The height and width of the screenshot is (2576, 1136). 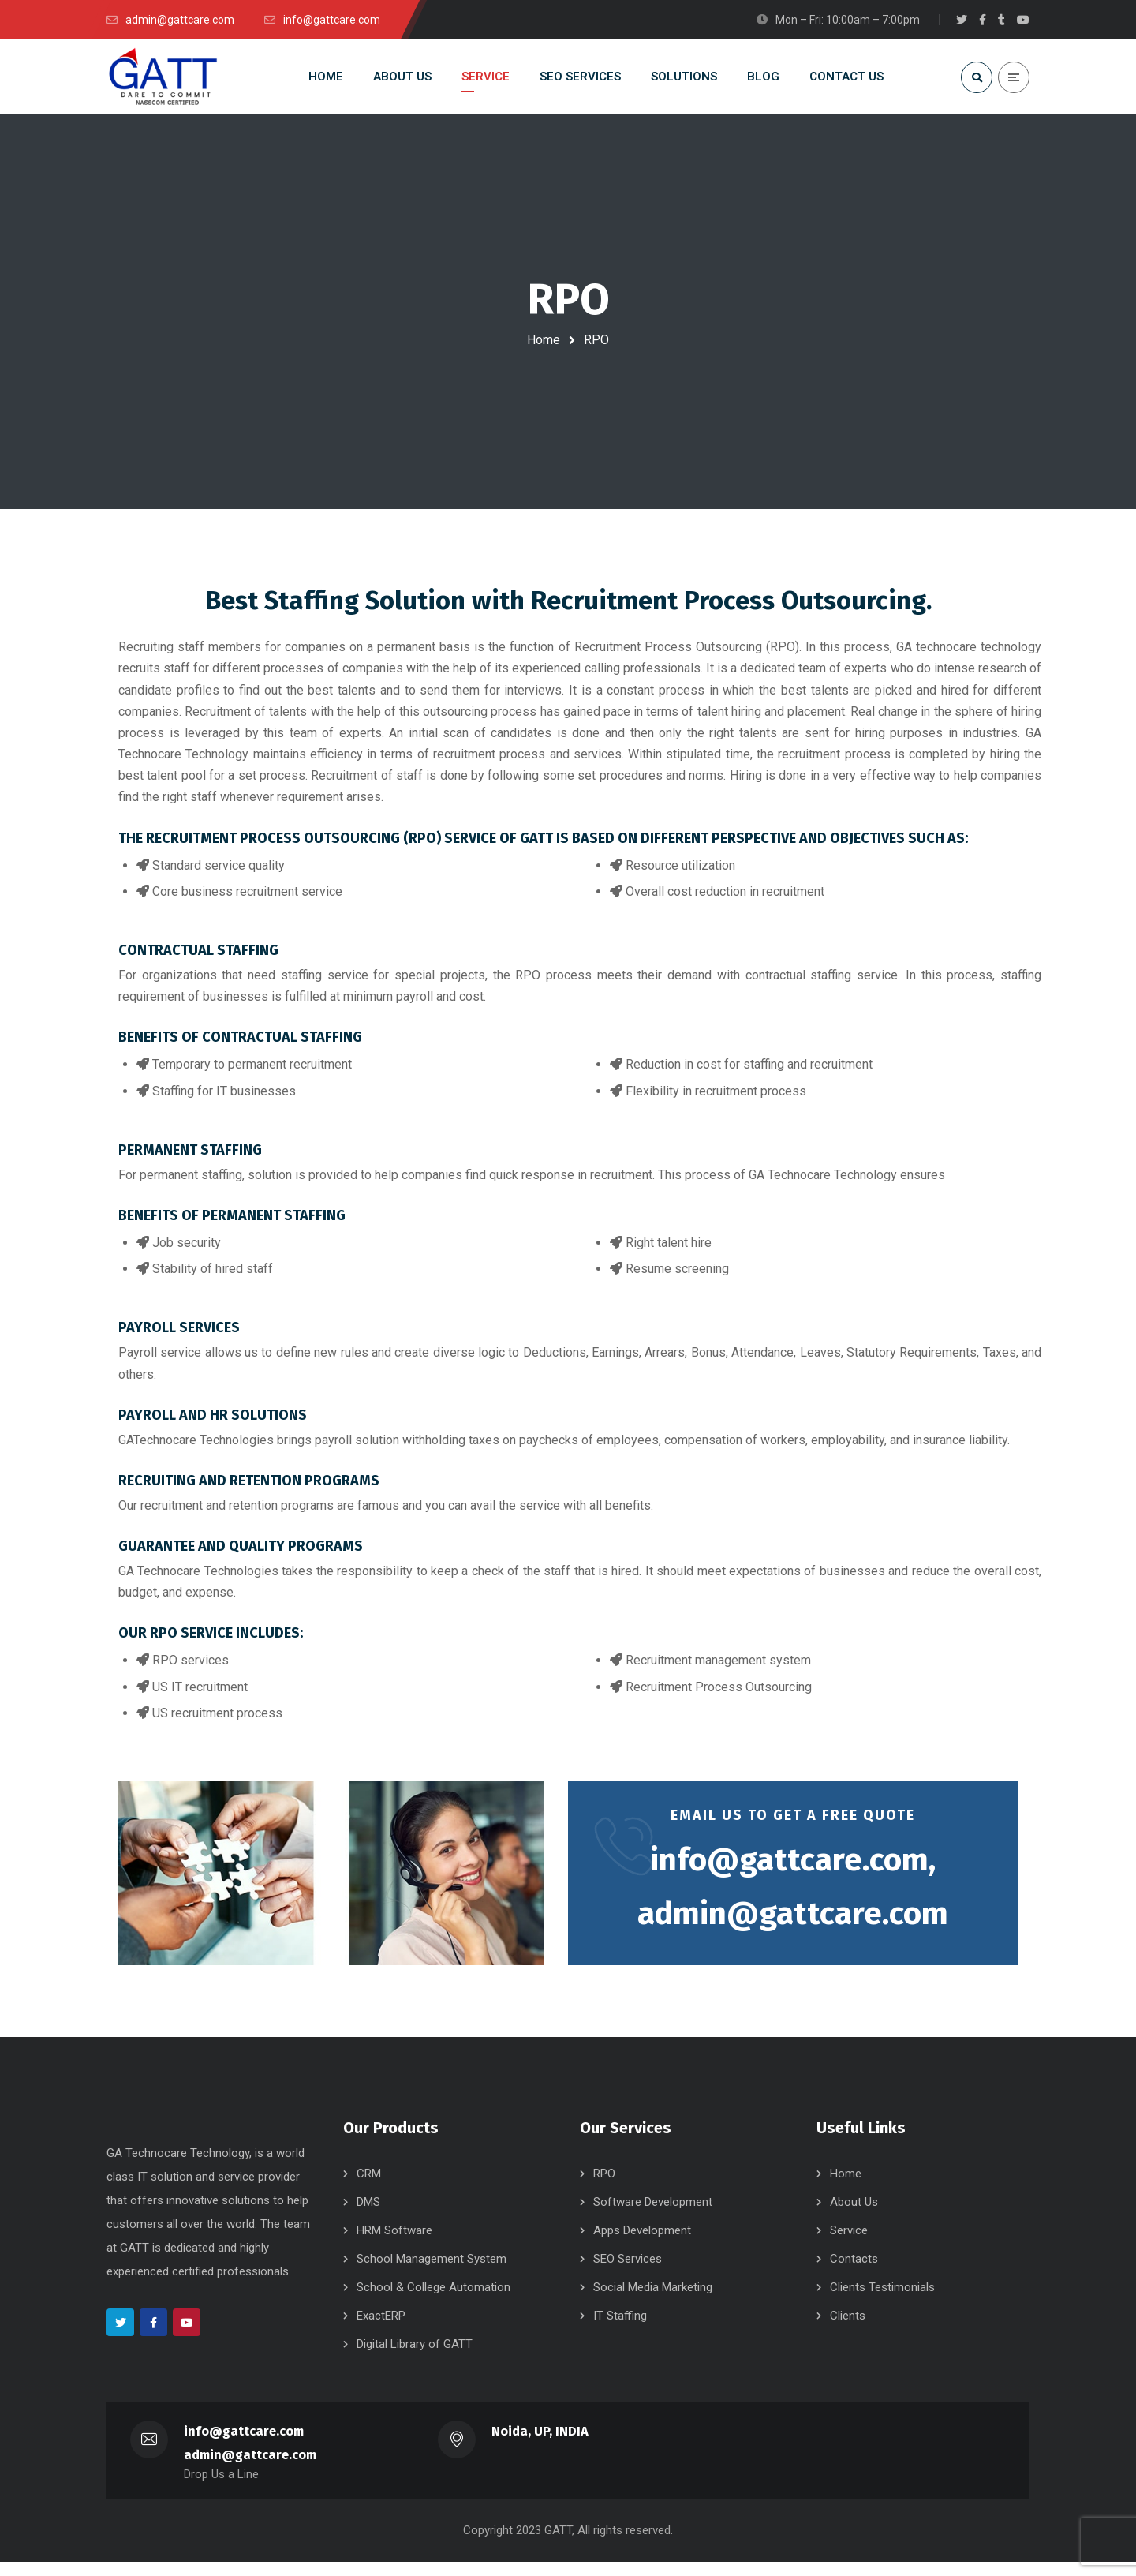 What do you see at coordinates (620, 2330) in the screenshot?
I see `IT Staffing` at bounding box center [620, 2330].